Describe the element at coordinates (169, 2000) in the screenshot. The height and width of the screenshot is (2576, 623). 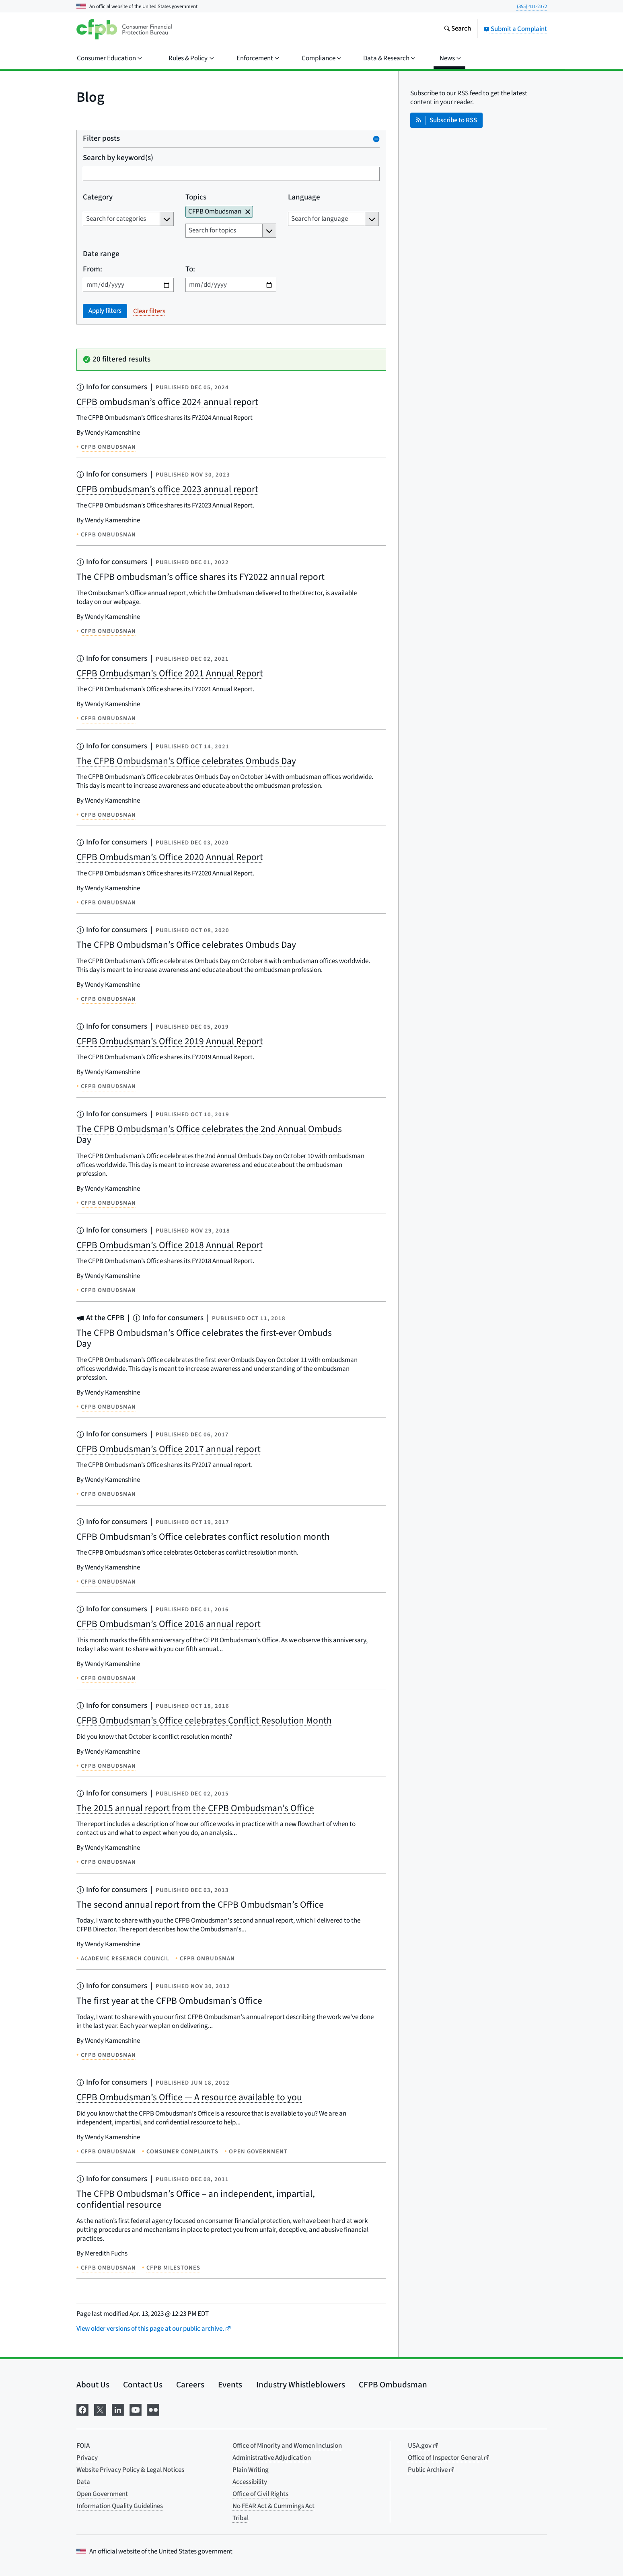
I see `The first year at the CFPB Ombudsman’s Office` at that location.